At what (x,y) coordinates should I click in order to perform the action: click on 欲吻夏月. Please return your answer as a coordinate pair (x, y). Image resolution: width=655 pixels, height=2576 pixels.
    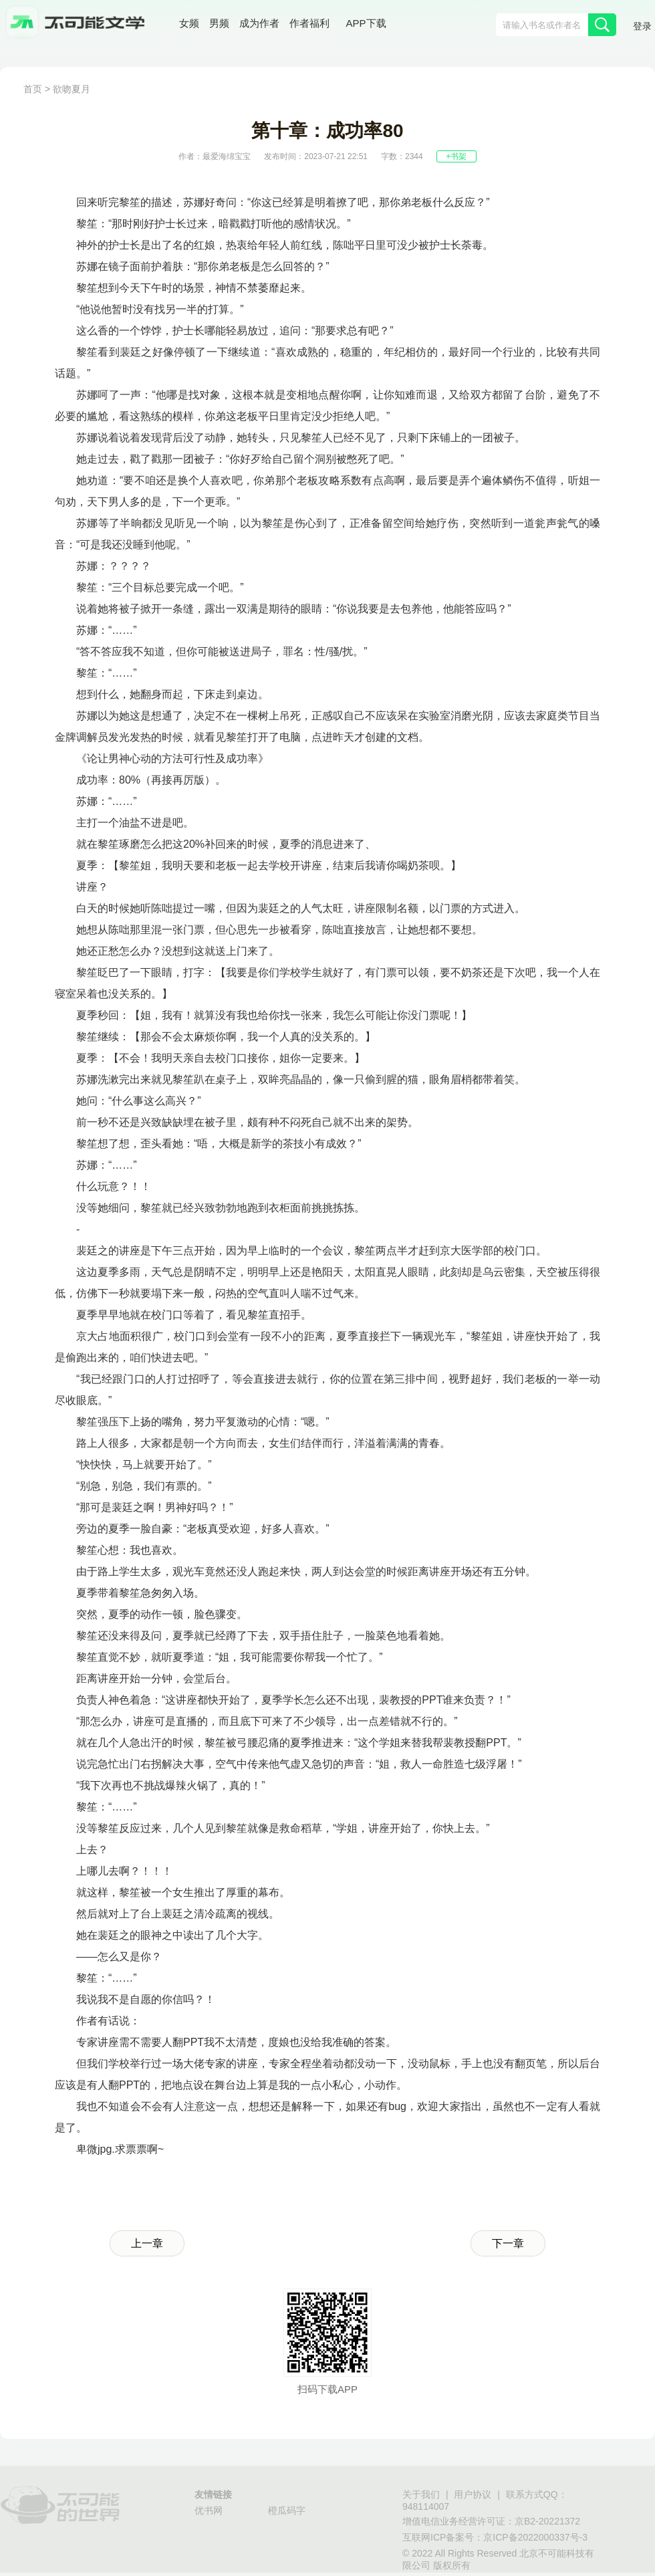
    Looking at the image, I should click on (71, 89).